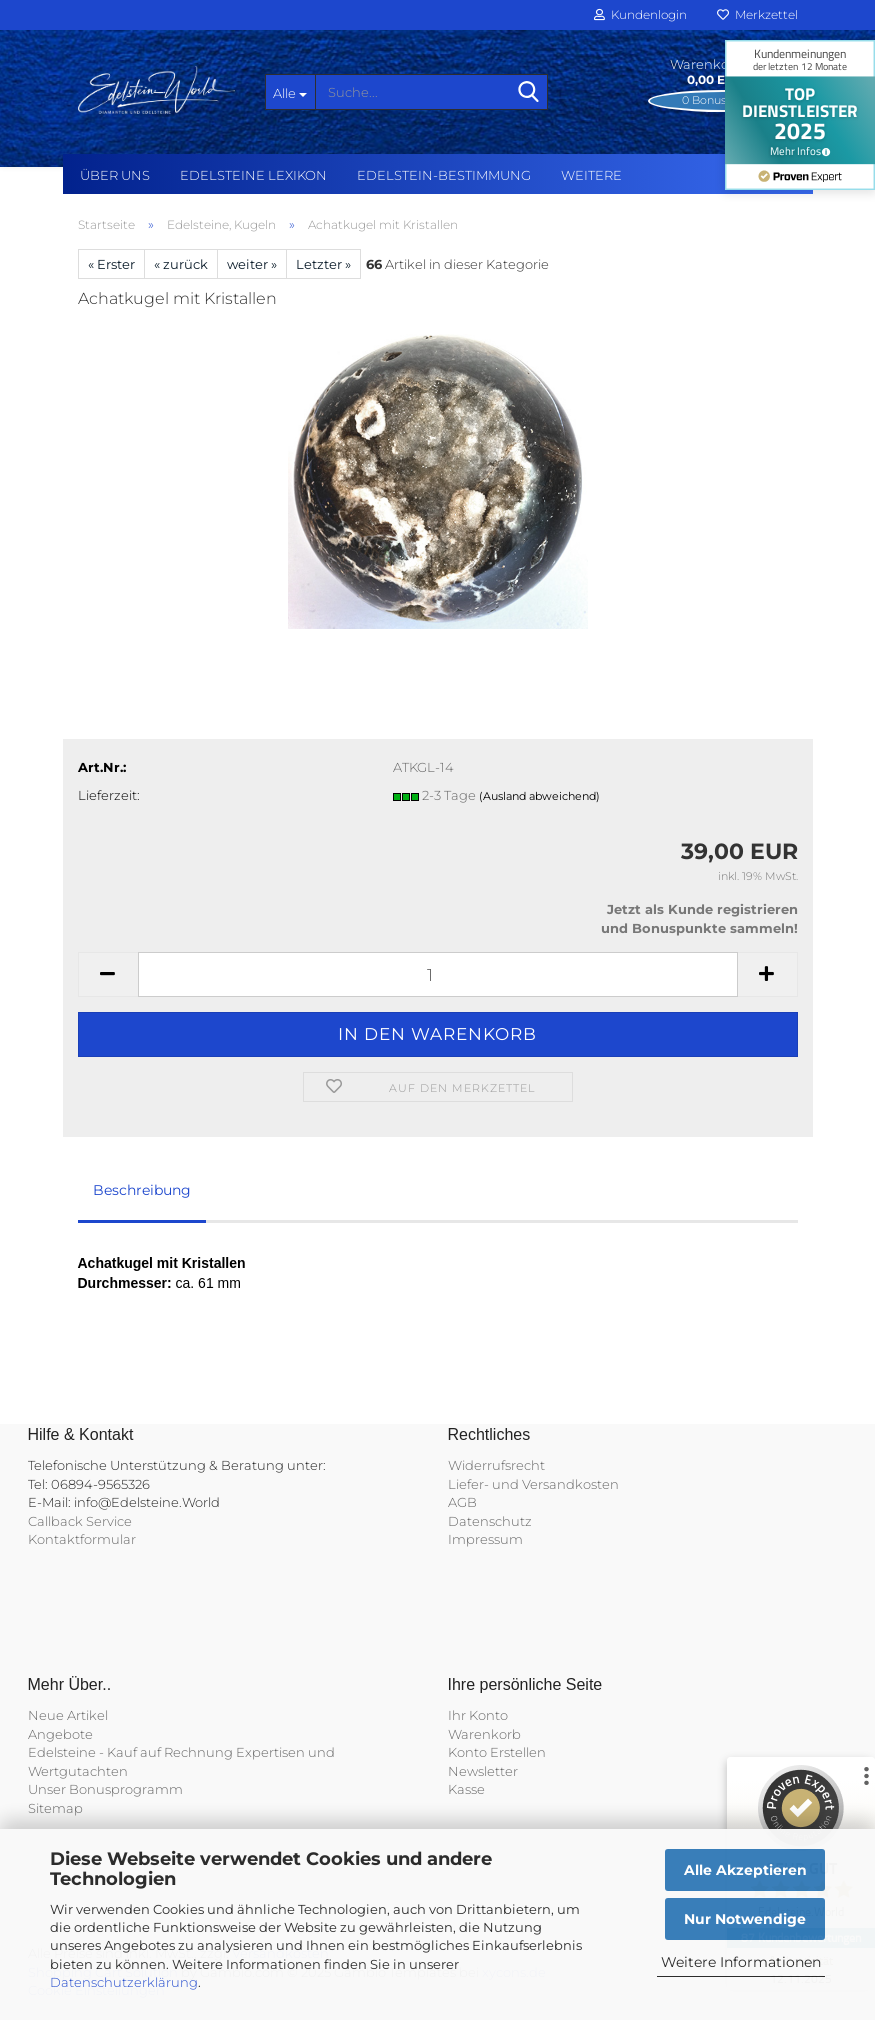  Describe the element at coordinates (124, 1982) in the screenshot. I see `Datenschutzerklärung` at that location.